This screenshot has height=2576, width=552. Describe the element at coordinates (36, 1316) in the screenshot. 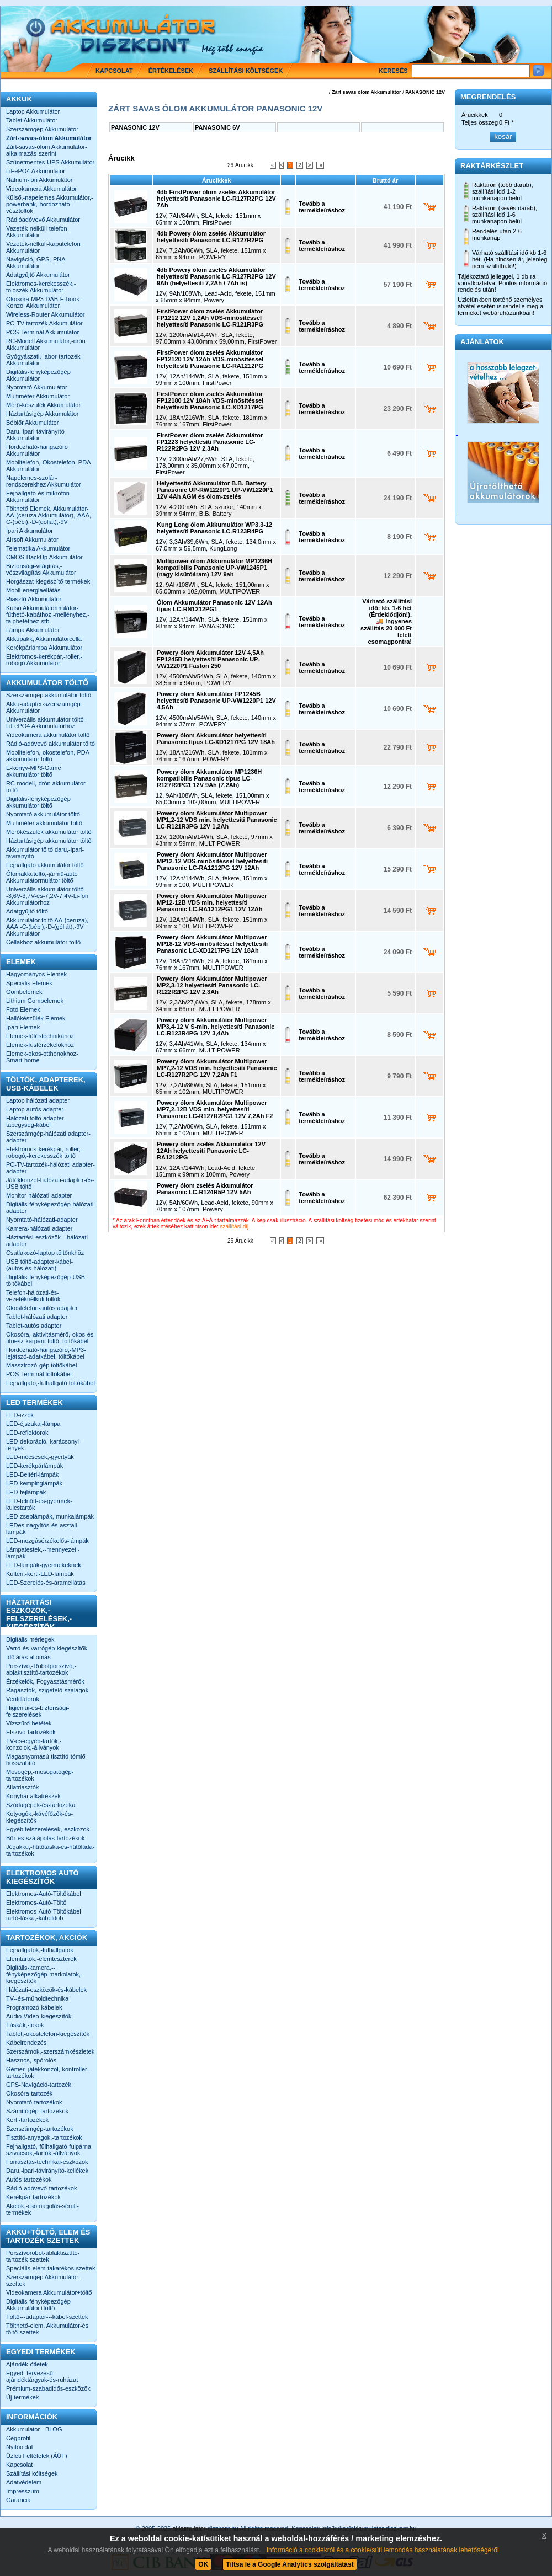

I see `Tablet-hálózati adapter` at that location.